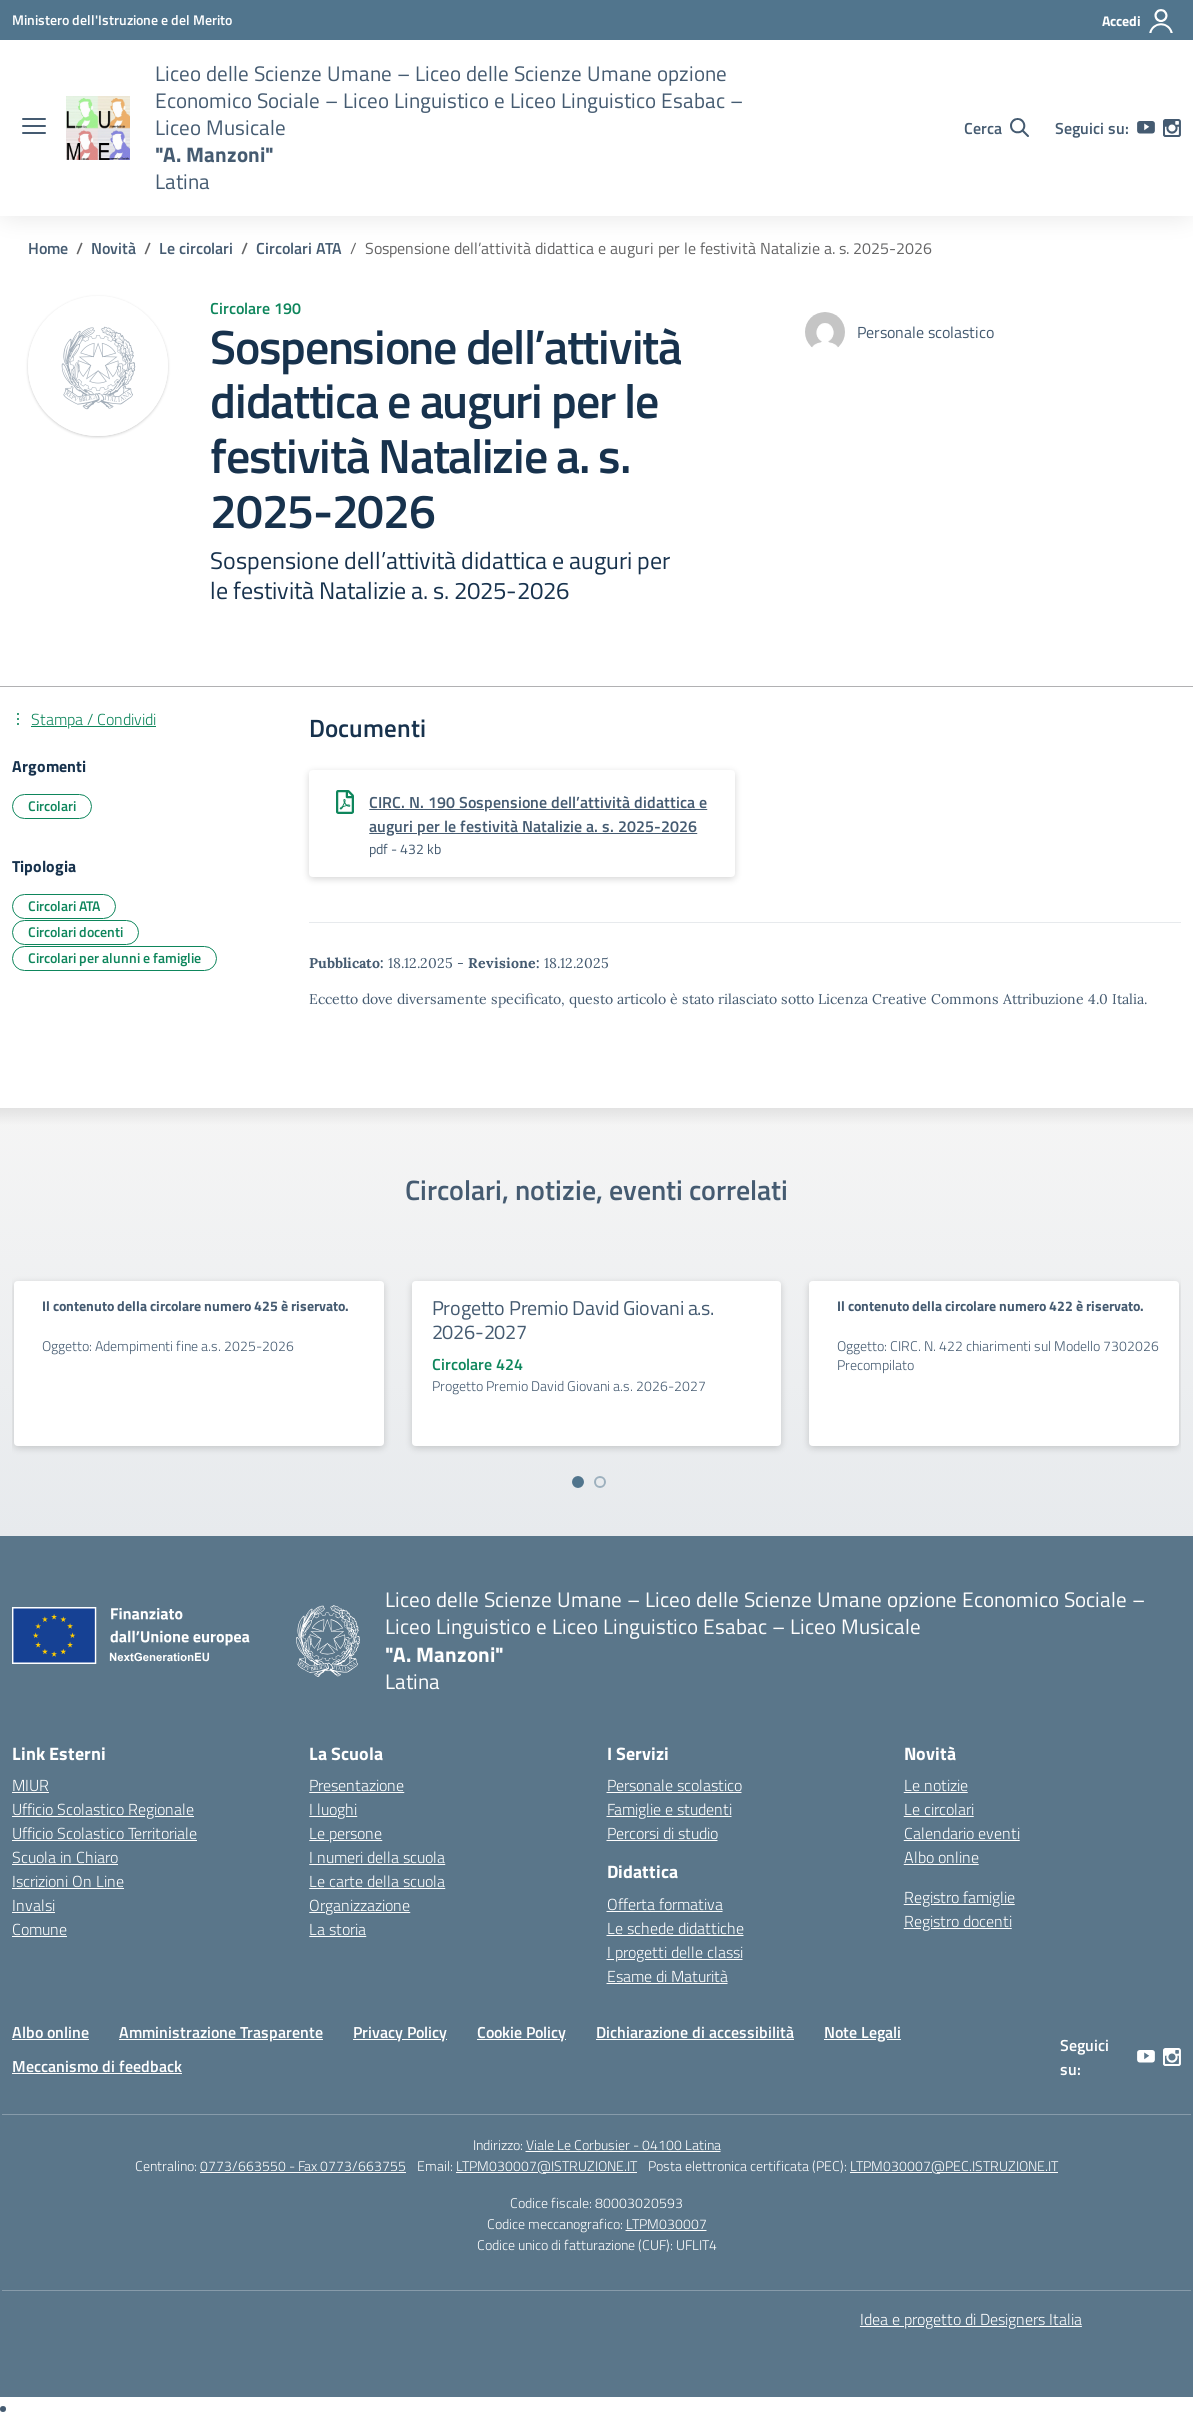  Describe the element at coordinates (103, 1809) in the screenshot. I see `Ufficio Scolastico Regionale [Ufficio Scolastico Regionale – link esterno – apertura nuova scheda]` at that location.